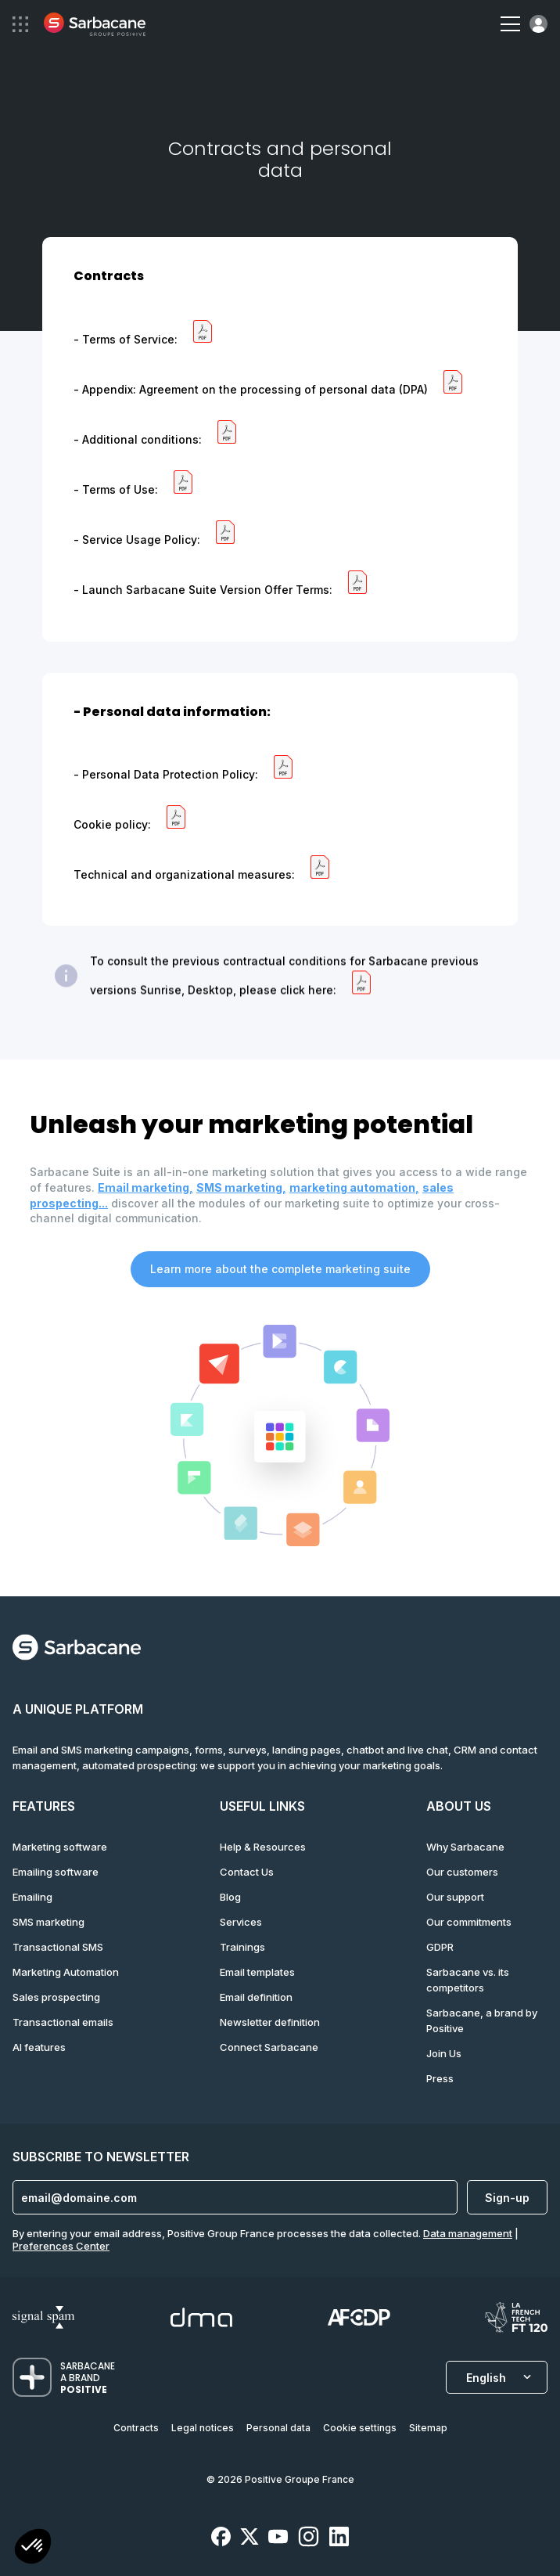  Describe the element at coordinates (469, 1922) in the screenshot. I see `Our commitments` at that location.